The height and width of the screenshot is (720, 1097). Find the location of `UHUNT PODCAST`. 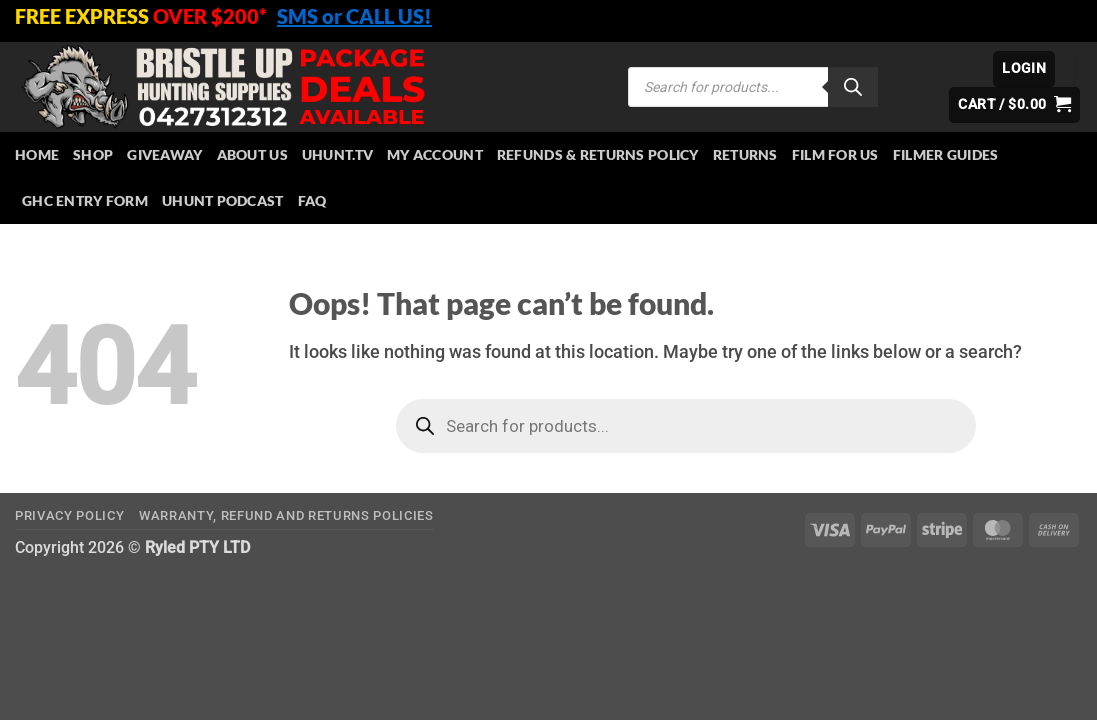

UHUNT PODCAST is located at coordinates (223, 200).